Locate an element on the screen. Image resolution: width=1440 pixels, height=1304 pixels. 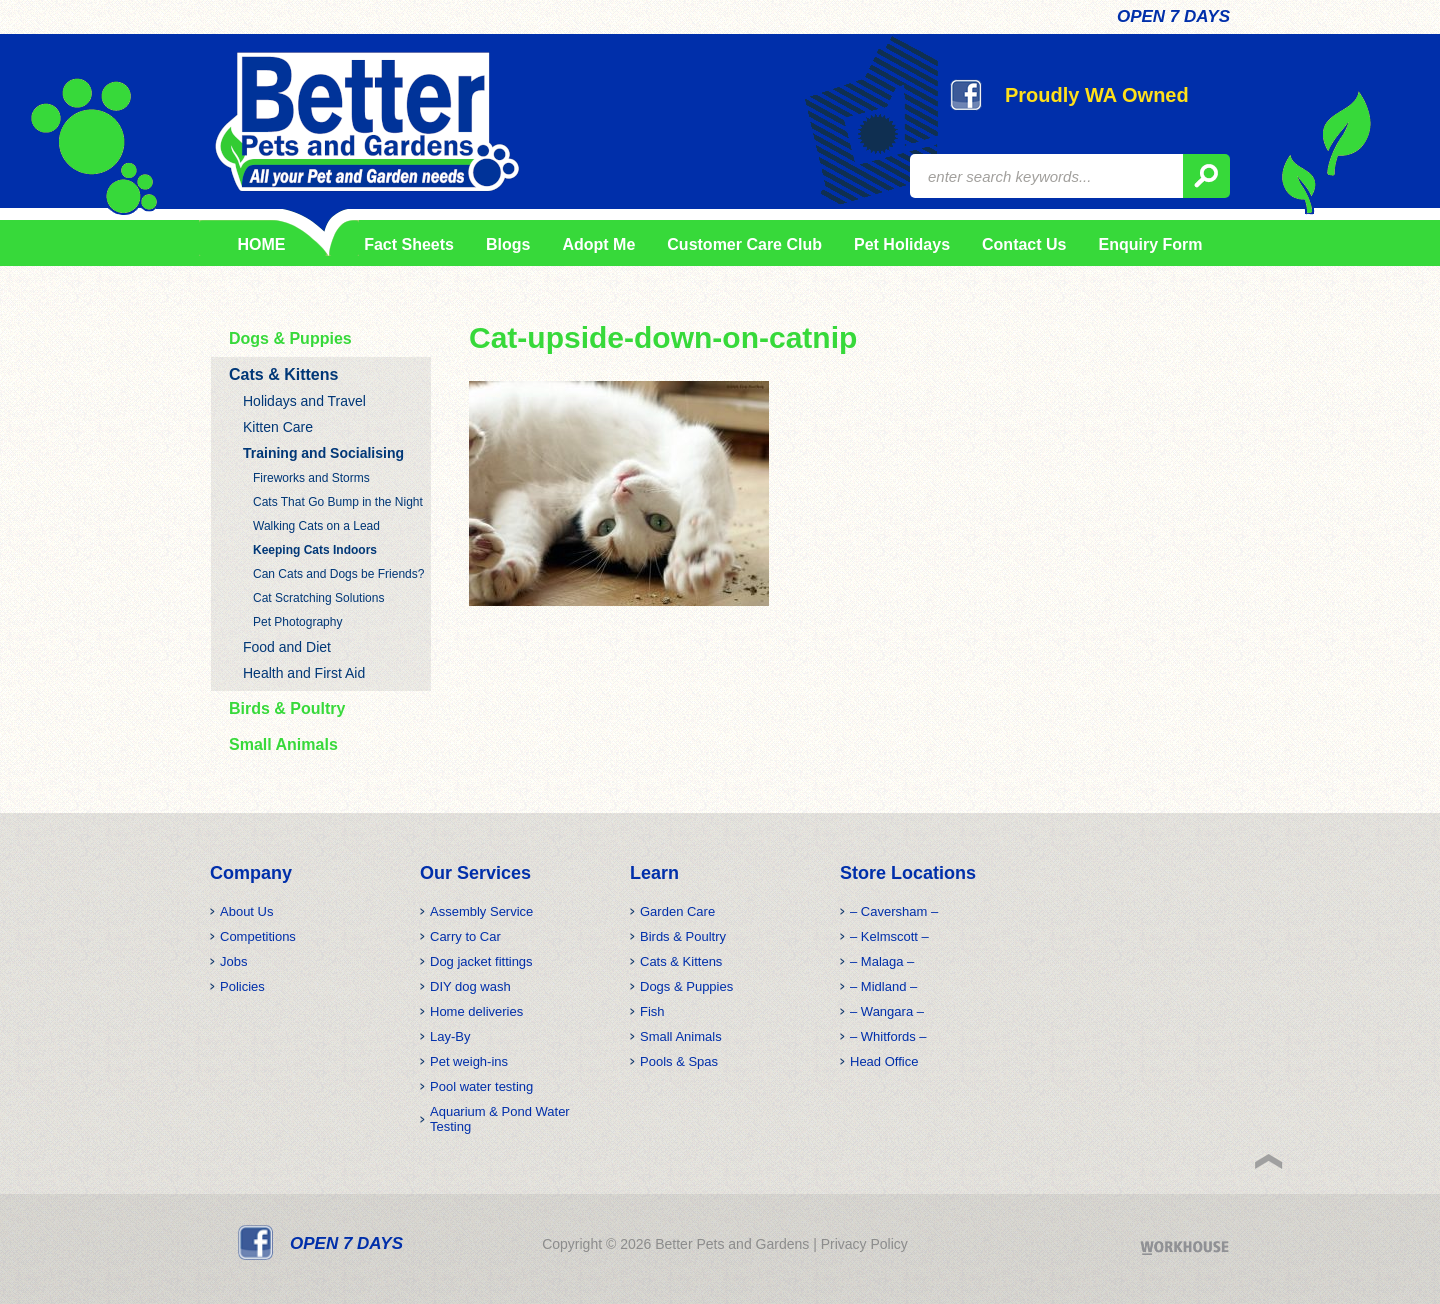
Customer Care Club is located at coordinates (744, 244).